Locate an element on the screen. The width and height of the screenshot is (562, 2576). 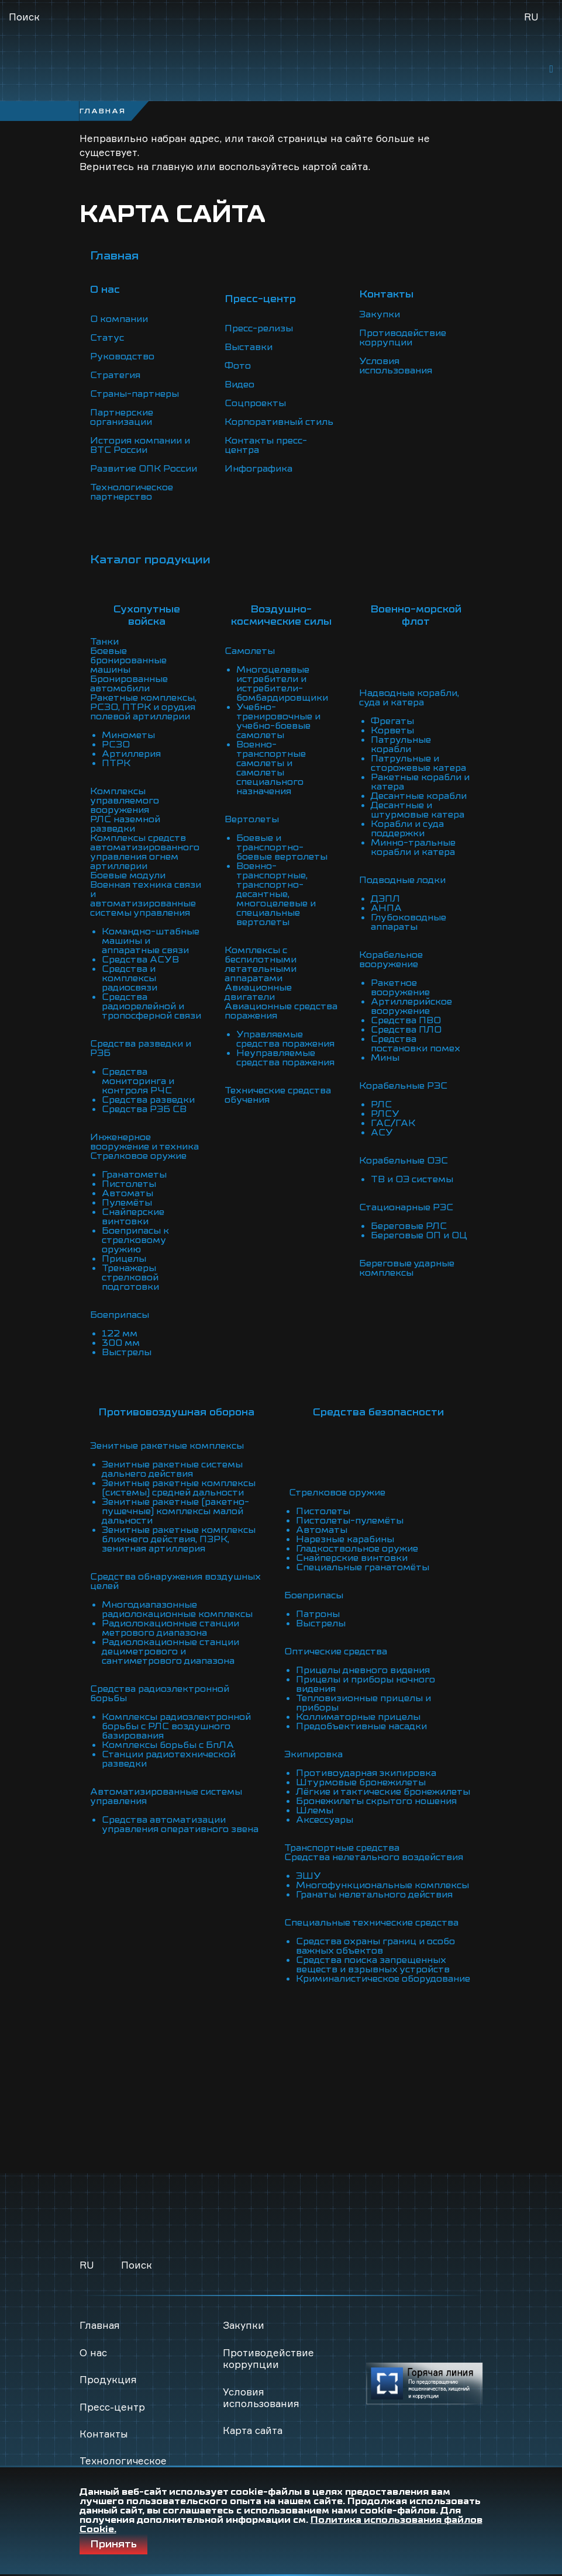
Военно-транспортные самолеты и самолеты специального назначения is located at coordinates (271, 768).